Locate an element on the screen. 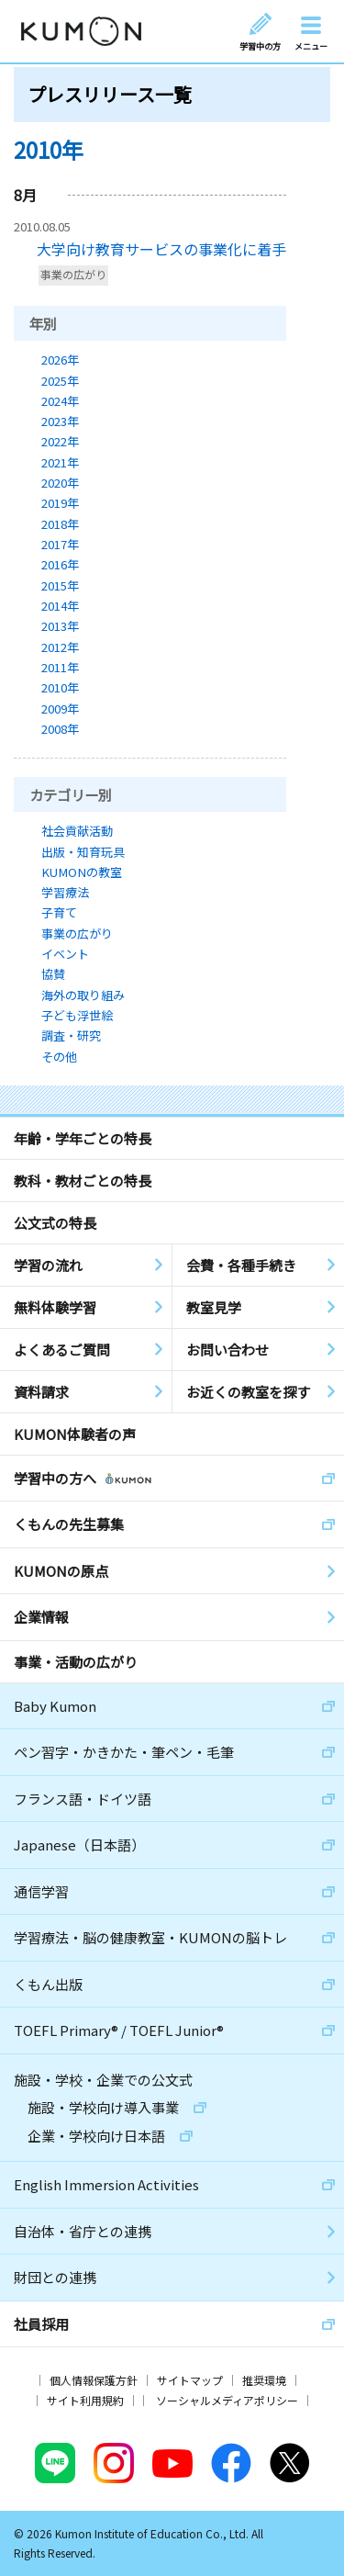  2019年 is located at coordinates (60, 503).